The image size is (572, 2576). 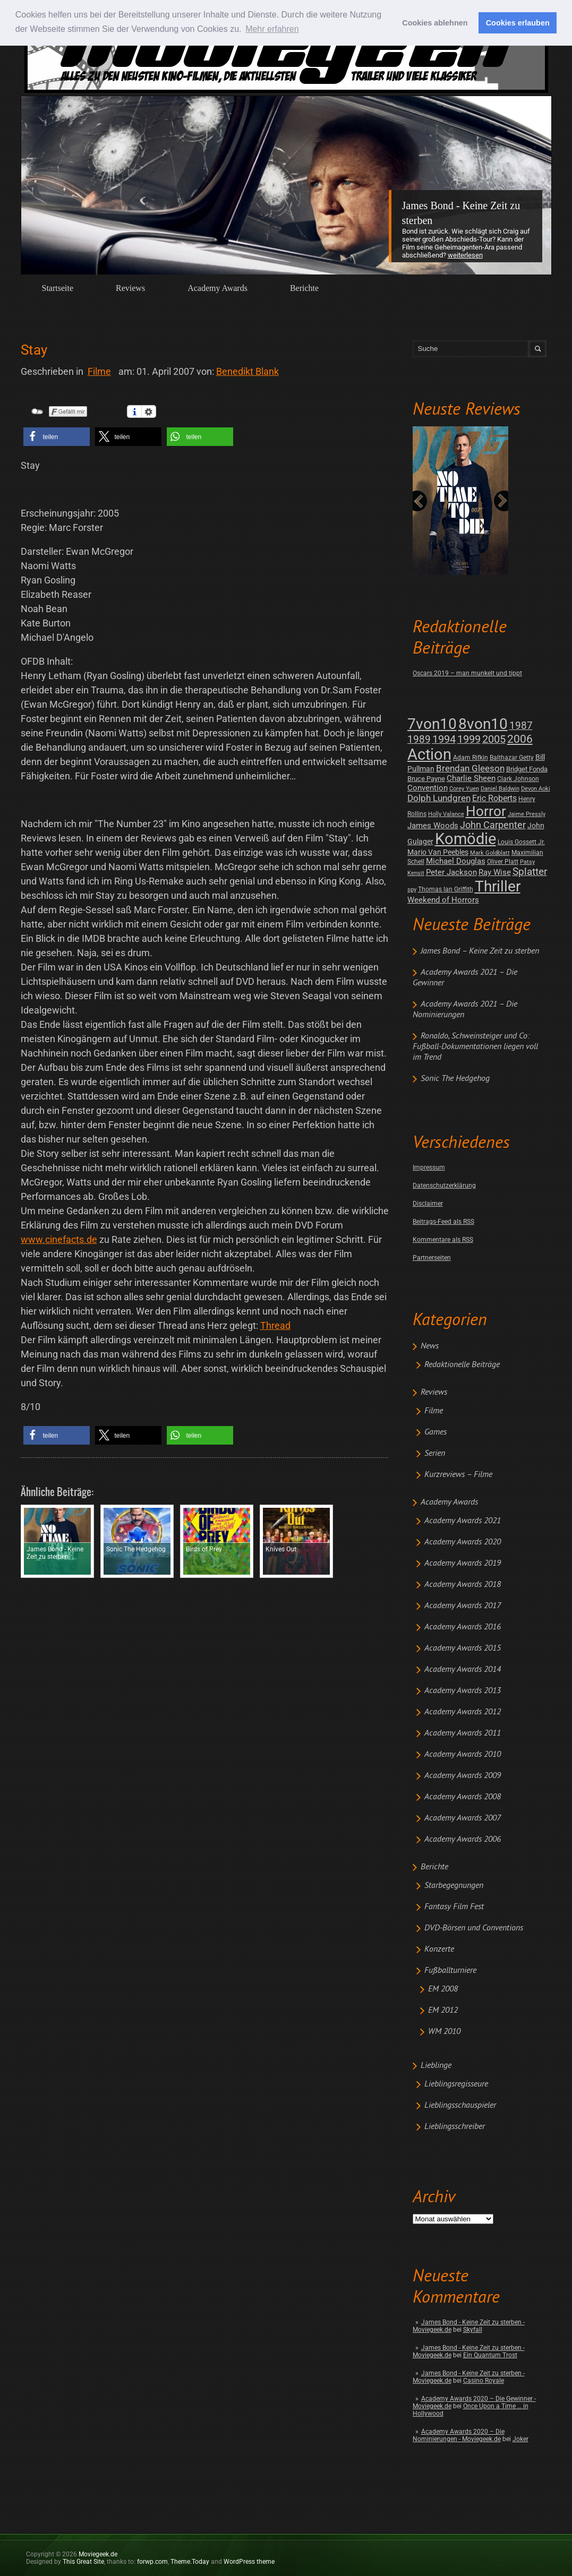 What do you see at coordinates (527, 769) in the screenshot?
I see `Bridget Fonda [Bridget Fonda (3 posts)]` at bounding box center [527, 769].